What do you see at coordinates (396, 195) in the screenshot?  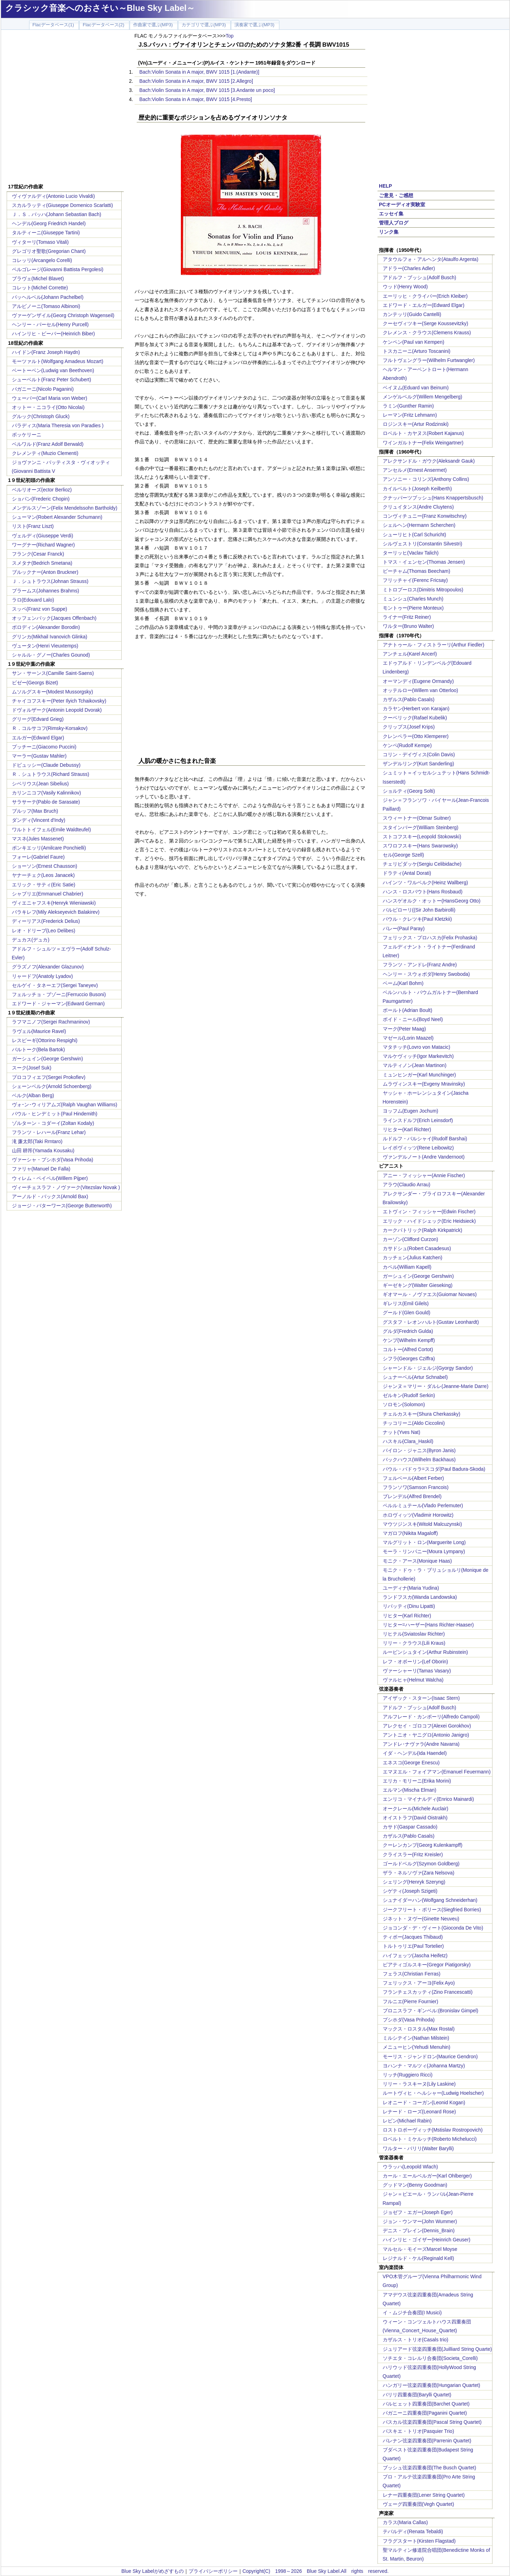 I see `ご意見・ご感想` at bounding box center [396, 195].